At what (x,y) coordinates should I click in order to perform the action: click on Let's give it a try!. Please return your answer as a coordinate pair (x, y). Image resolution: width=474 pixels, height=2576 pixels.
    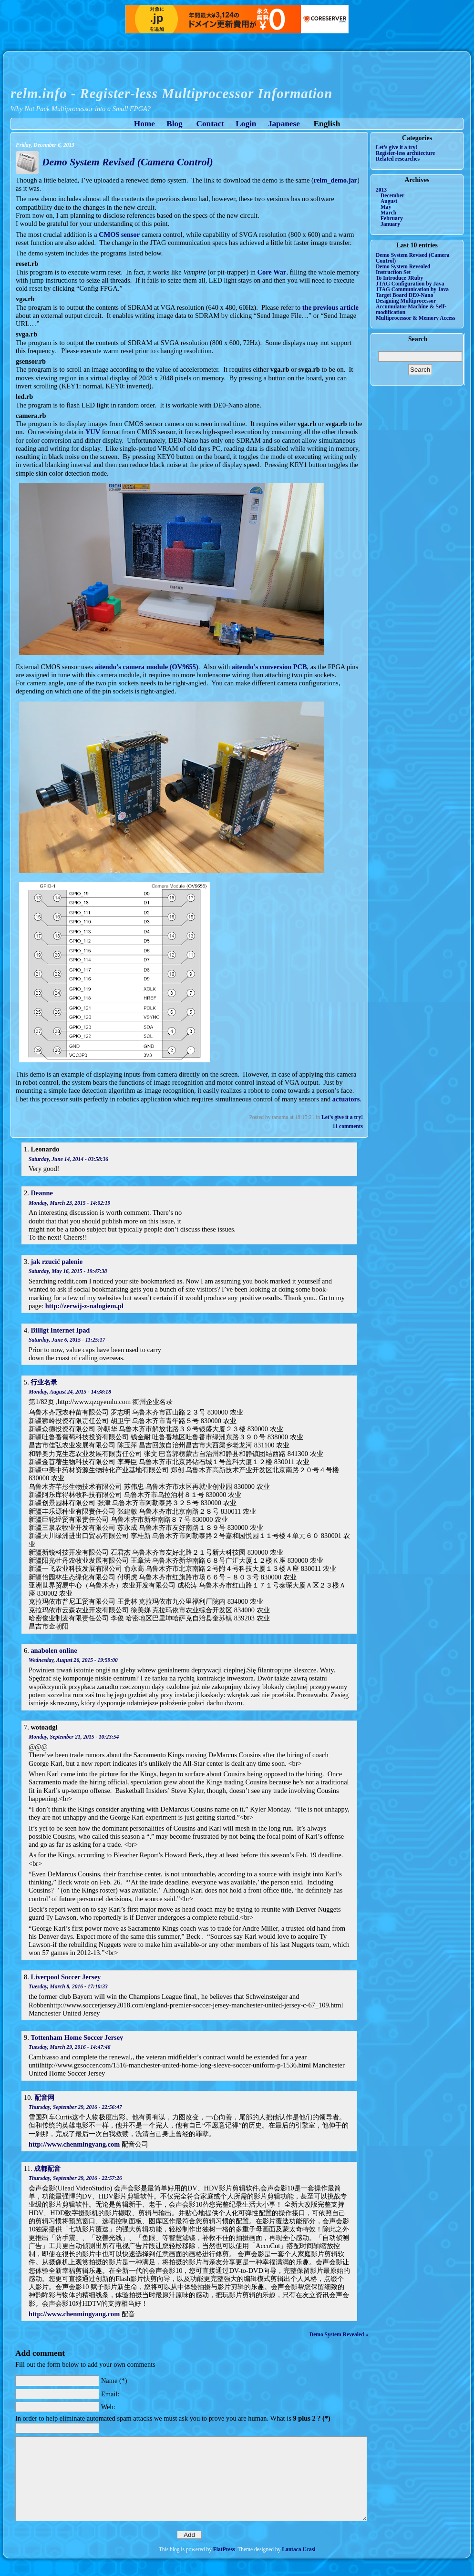
    Looking at the image, I should click on (342, 1117).